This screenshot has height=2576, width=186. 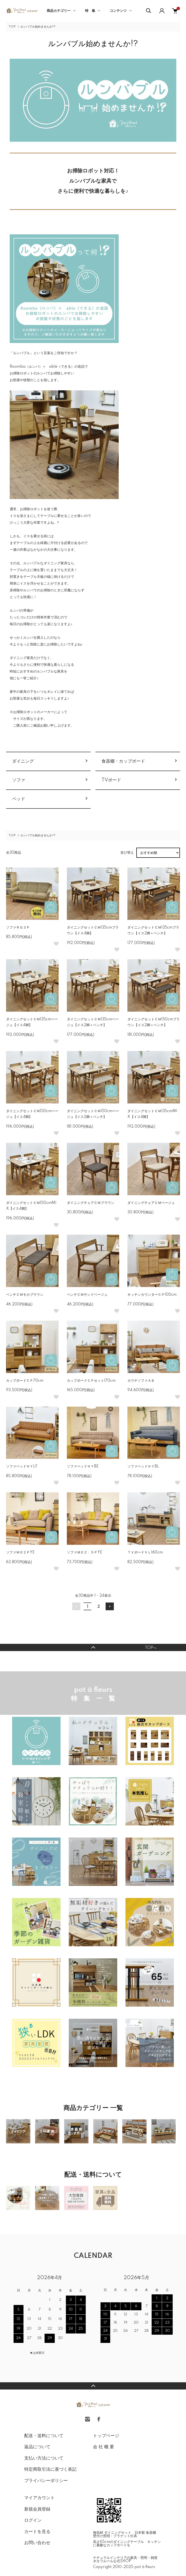 I want to click on ルンバブル始めませんか!?, so click(x=37, y=26).